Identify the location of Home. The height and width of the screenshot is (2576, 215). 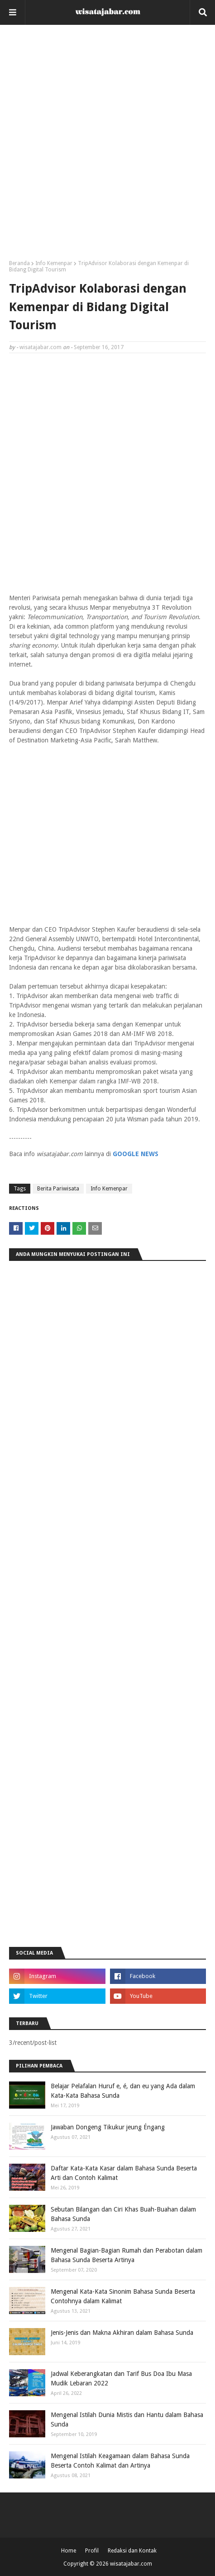
(68, 2551).